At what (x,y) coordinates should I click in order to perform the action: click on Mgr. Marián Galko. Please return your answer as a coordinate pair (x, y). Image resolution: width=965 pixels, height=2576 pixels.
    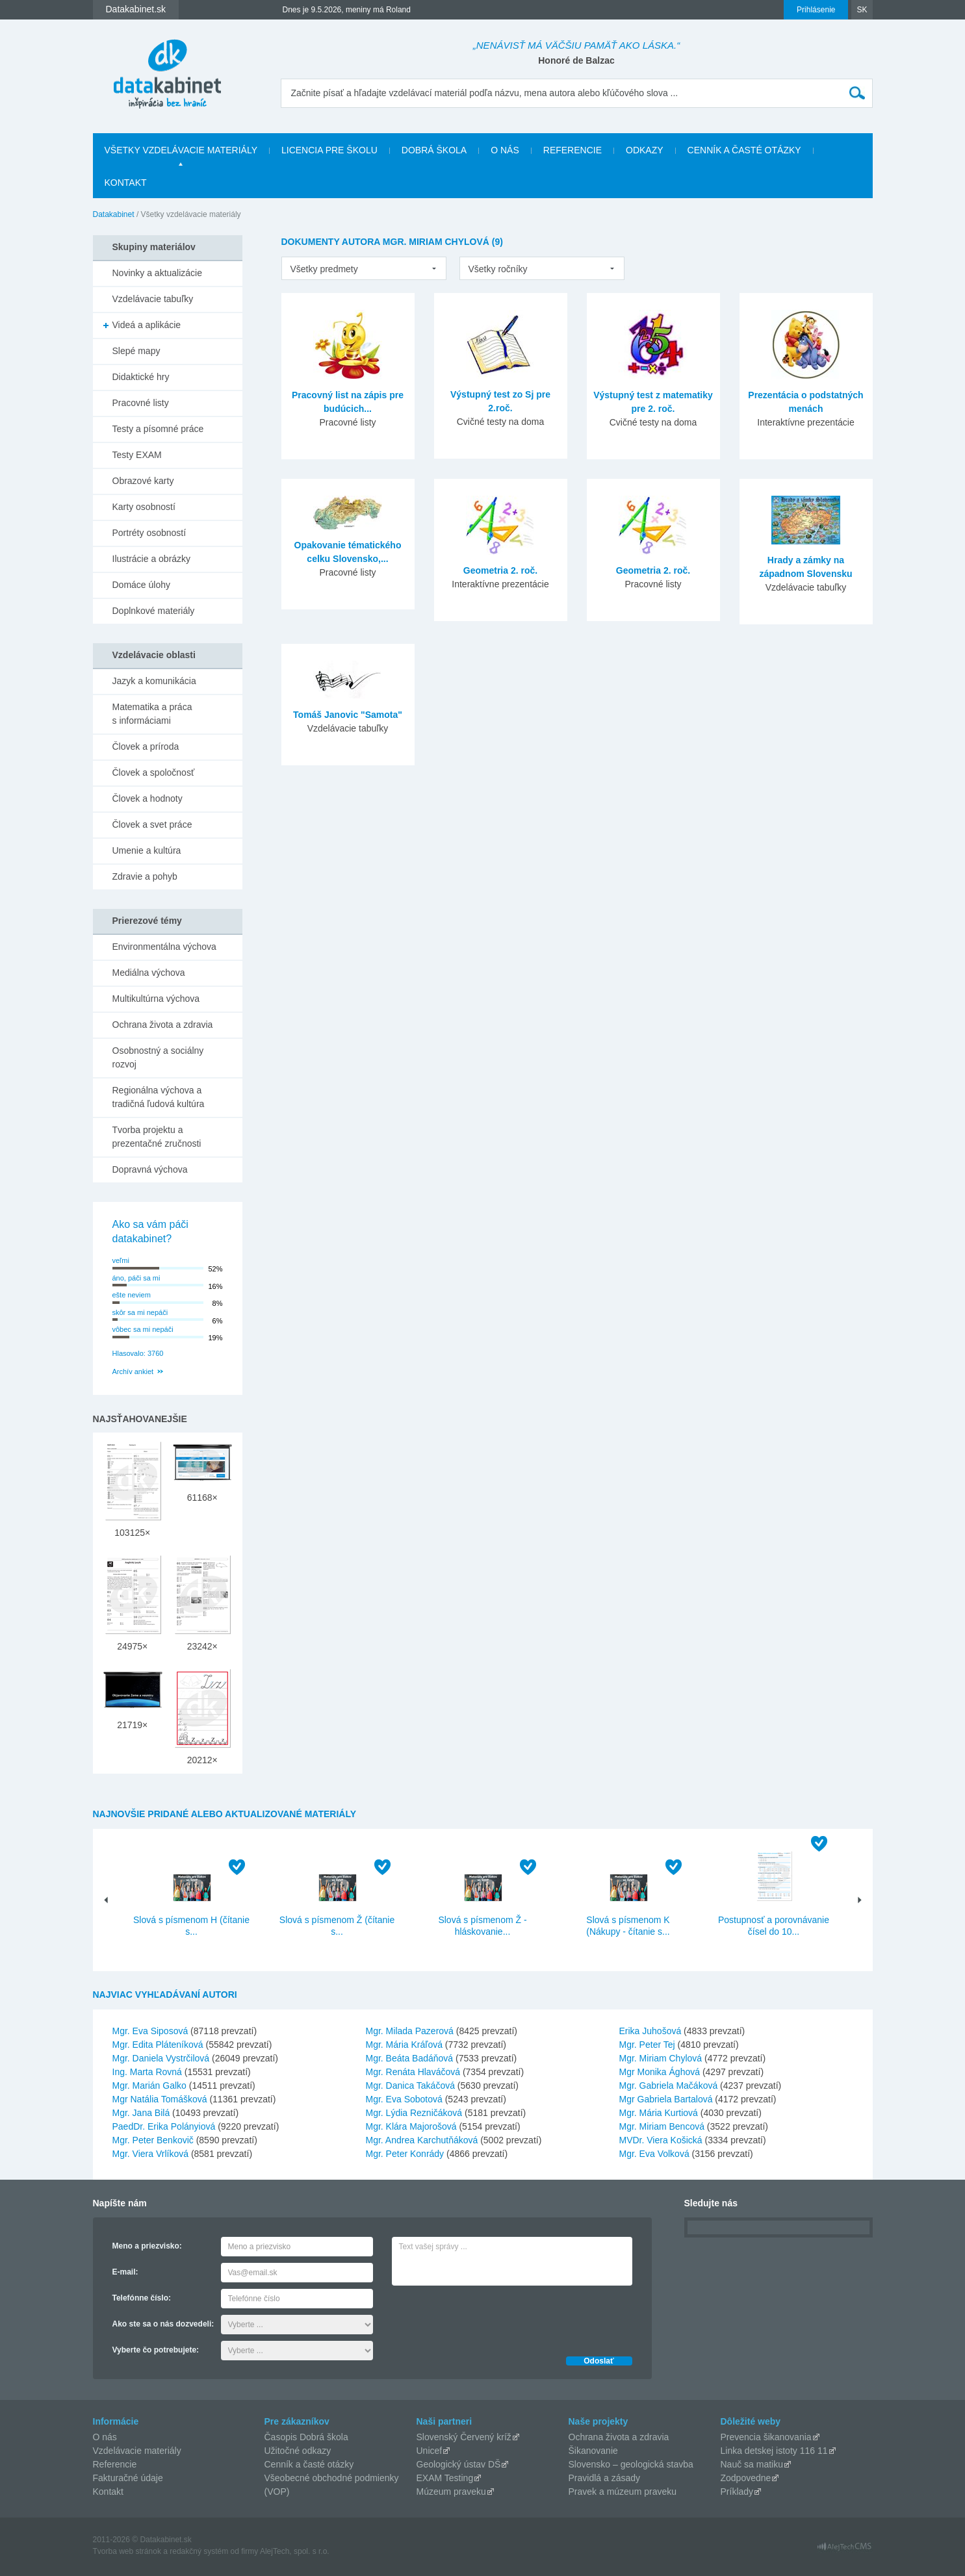
    Looking at the image, I should click on (149, 2085).